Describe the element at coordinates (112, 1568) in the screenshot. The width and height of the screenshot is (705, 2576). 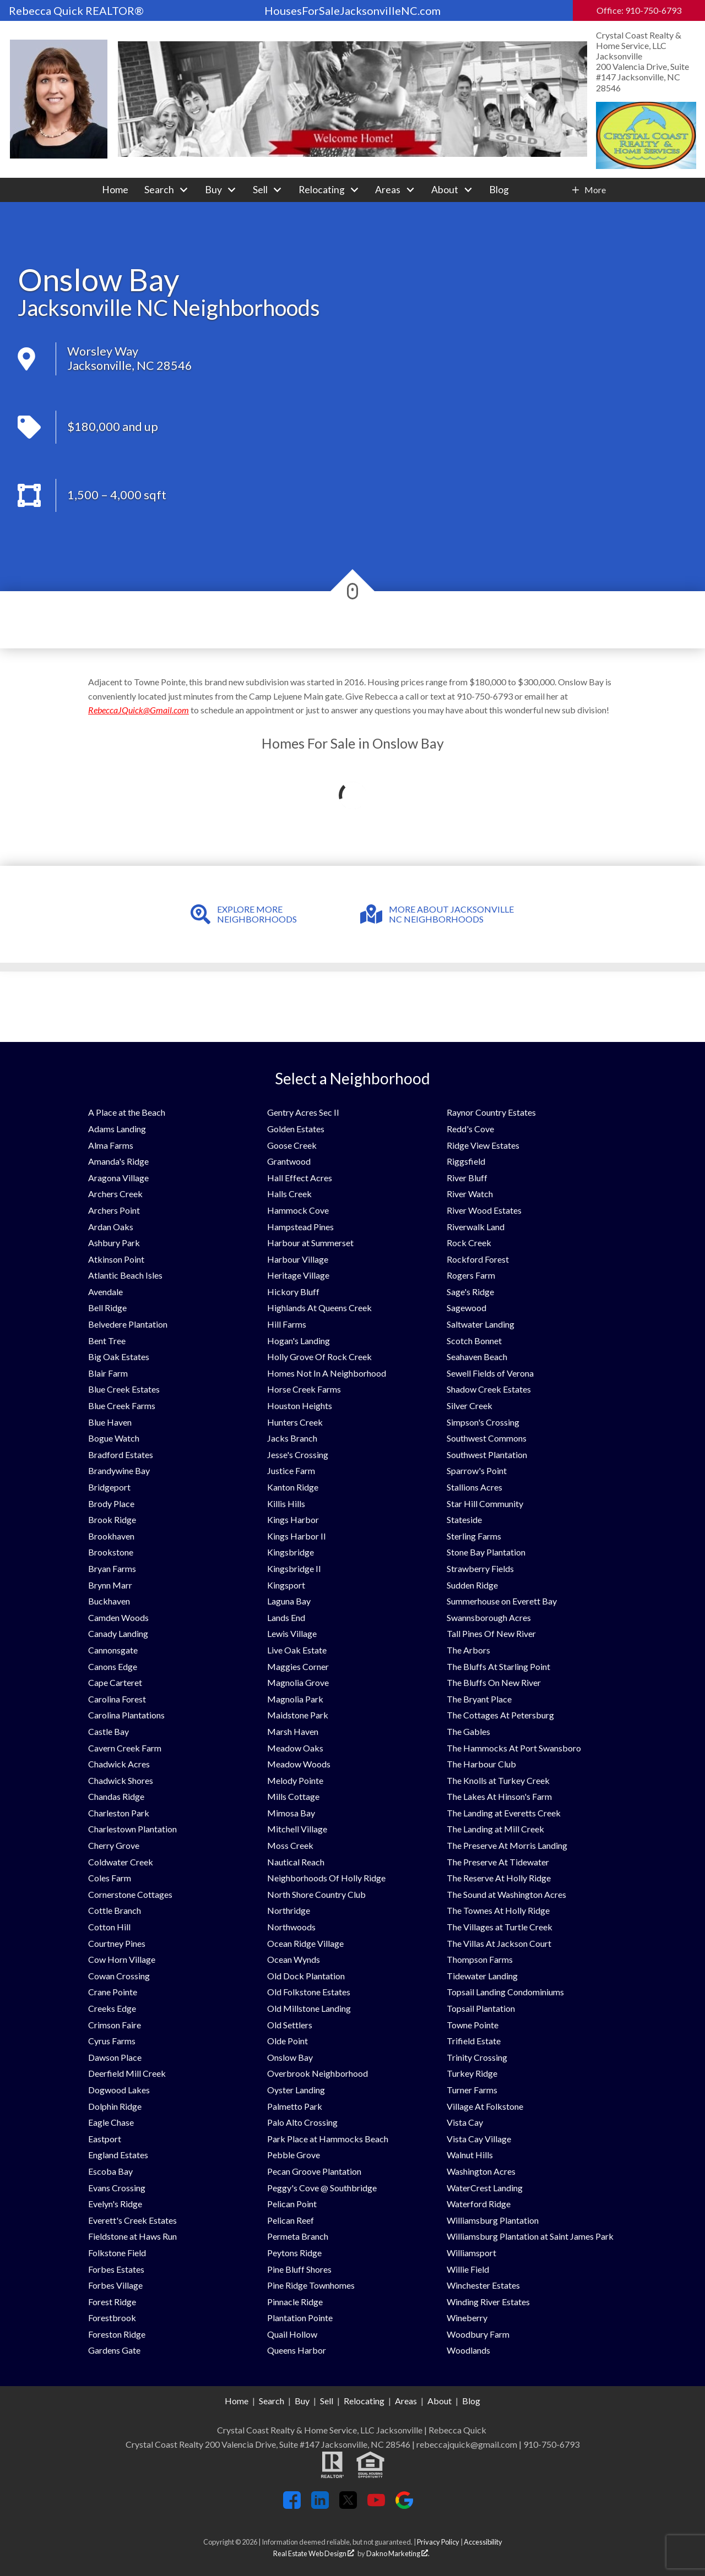
I see `Bryan Farms` at that location.